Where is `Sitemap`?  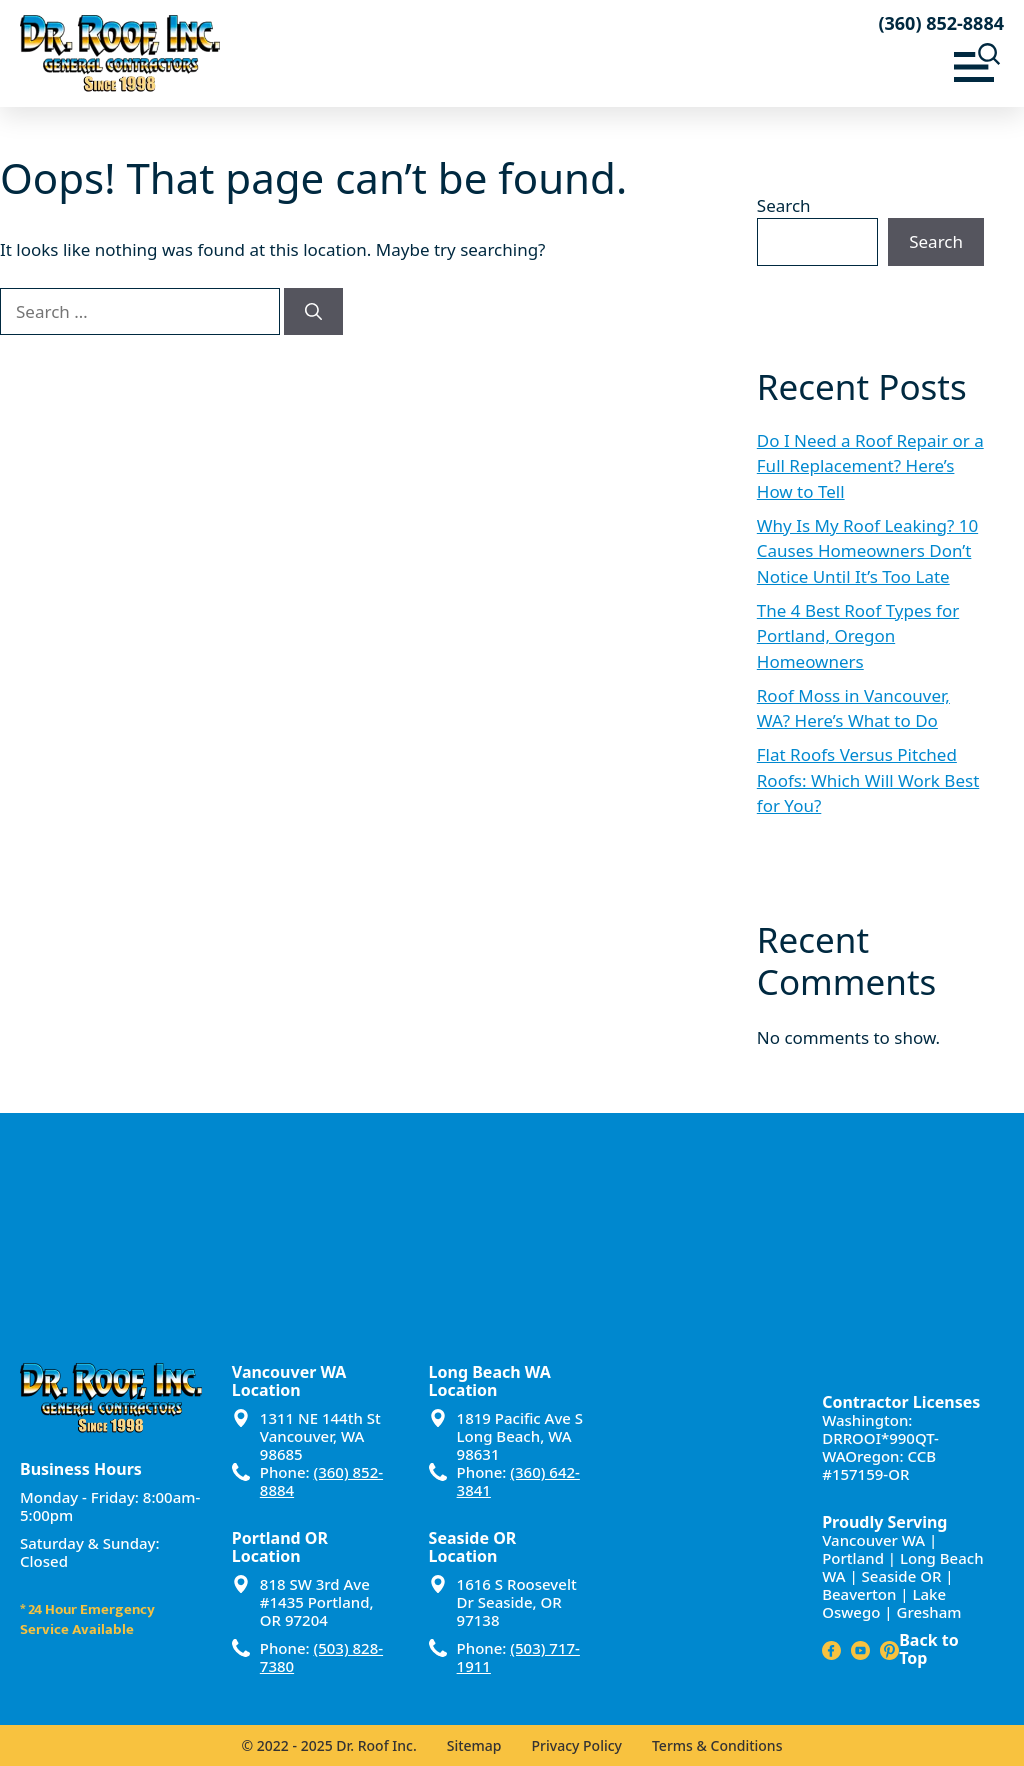
Sitemap is located at coordinates (474, 1745).